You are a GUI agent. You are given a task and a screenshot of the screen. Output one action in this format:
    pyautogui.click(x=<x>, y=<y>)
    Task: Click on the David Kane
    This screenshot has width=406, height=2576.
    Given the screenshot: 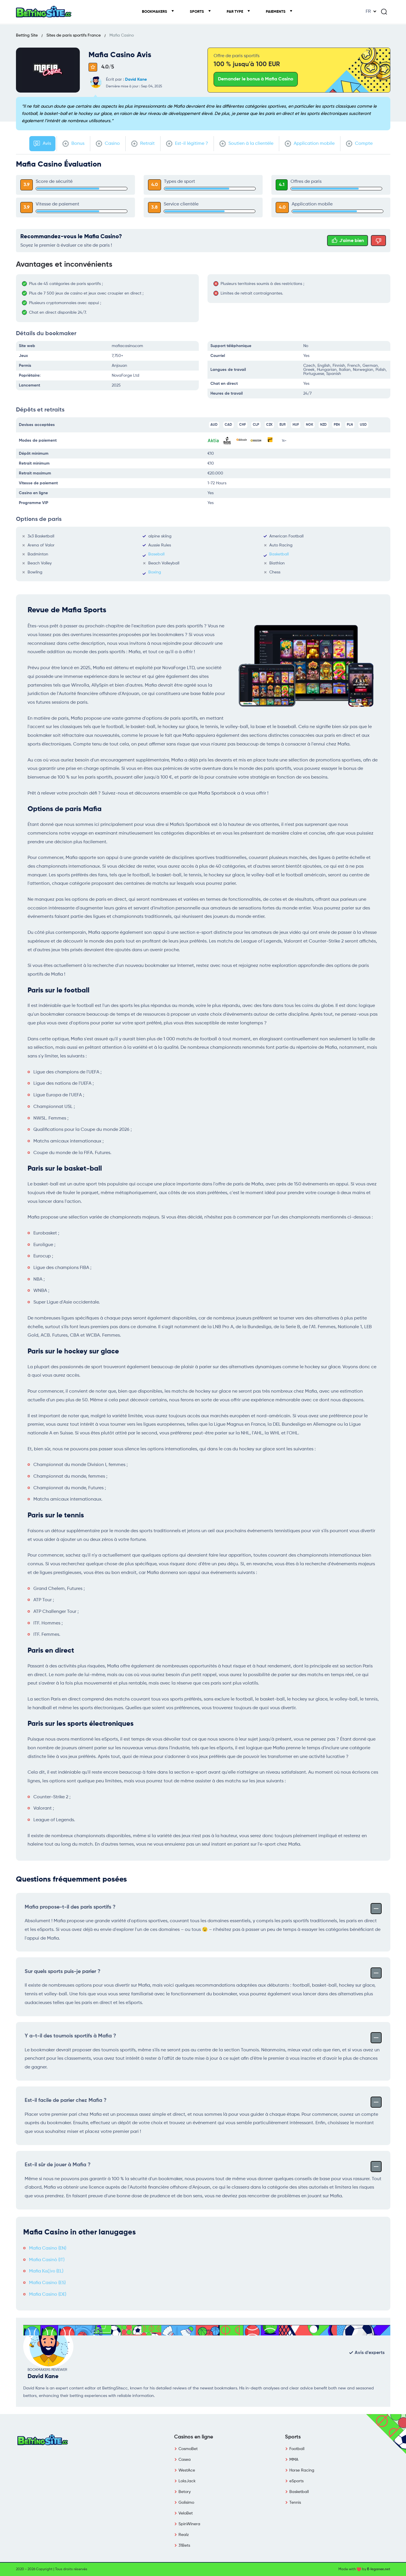 What is the action you would take?
    pyautogui.click(x=136, y=79)
    